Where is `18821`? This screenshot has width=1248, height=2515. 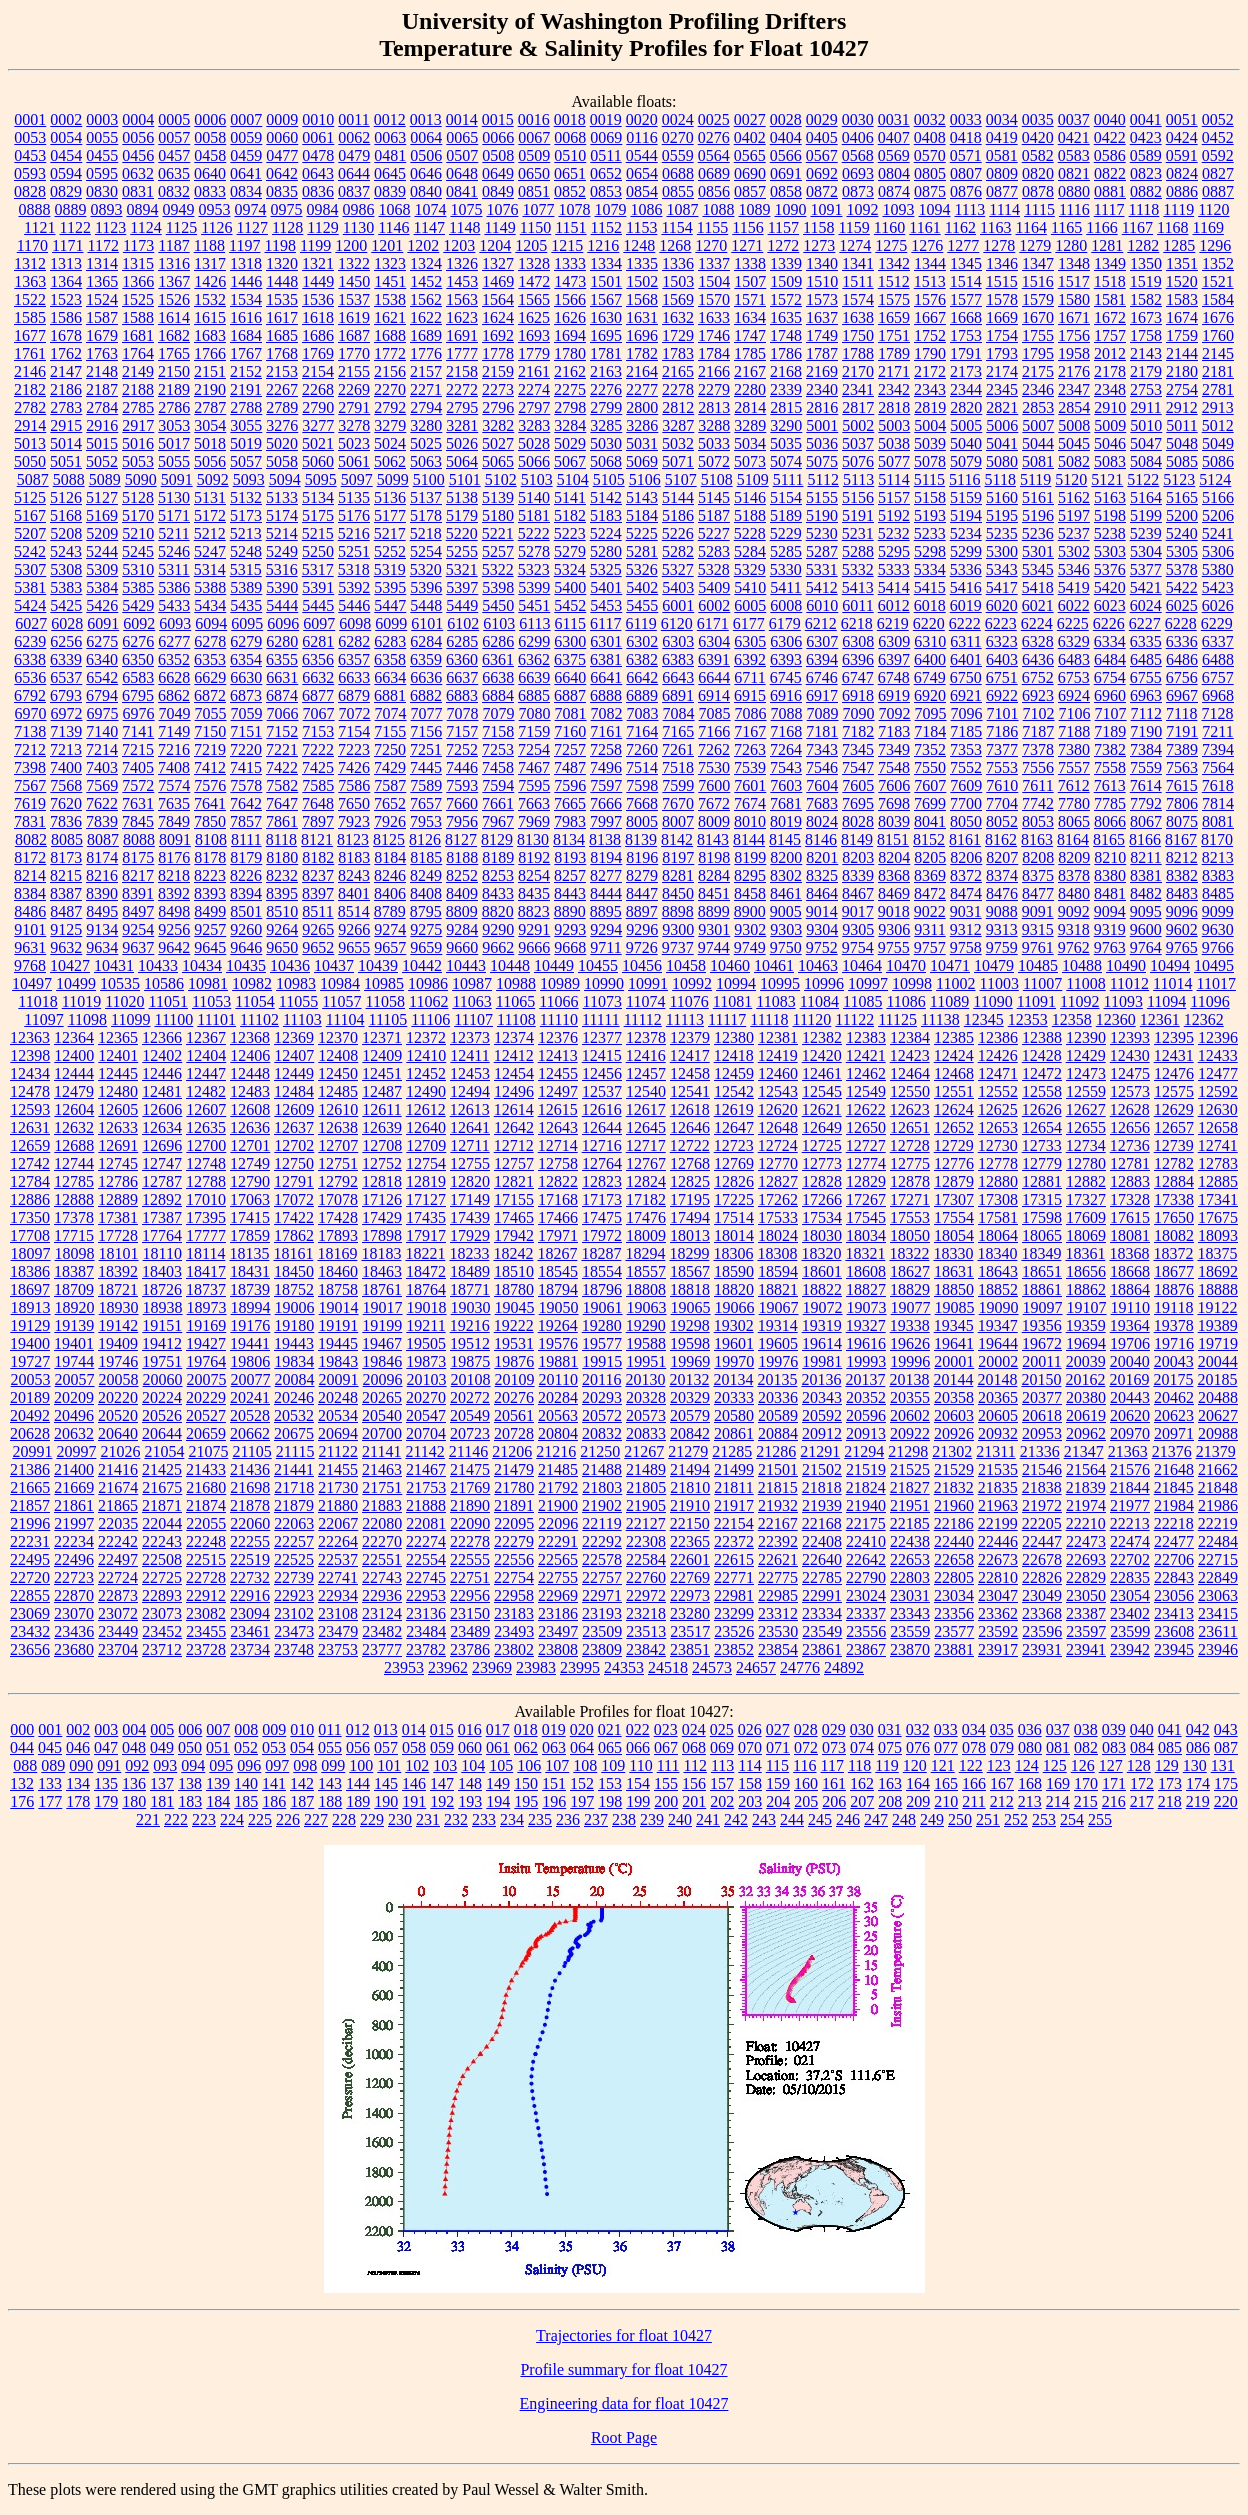 18821 is located at coordinates (778, 1289).